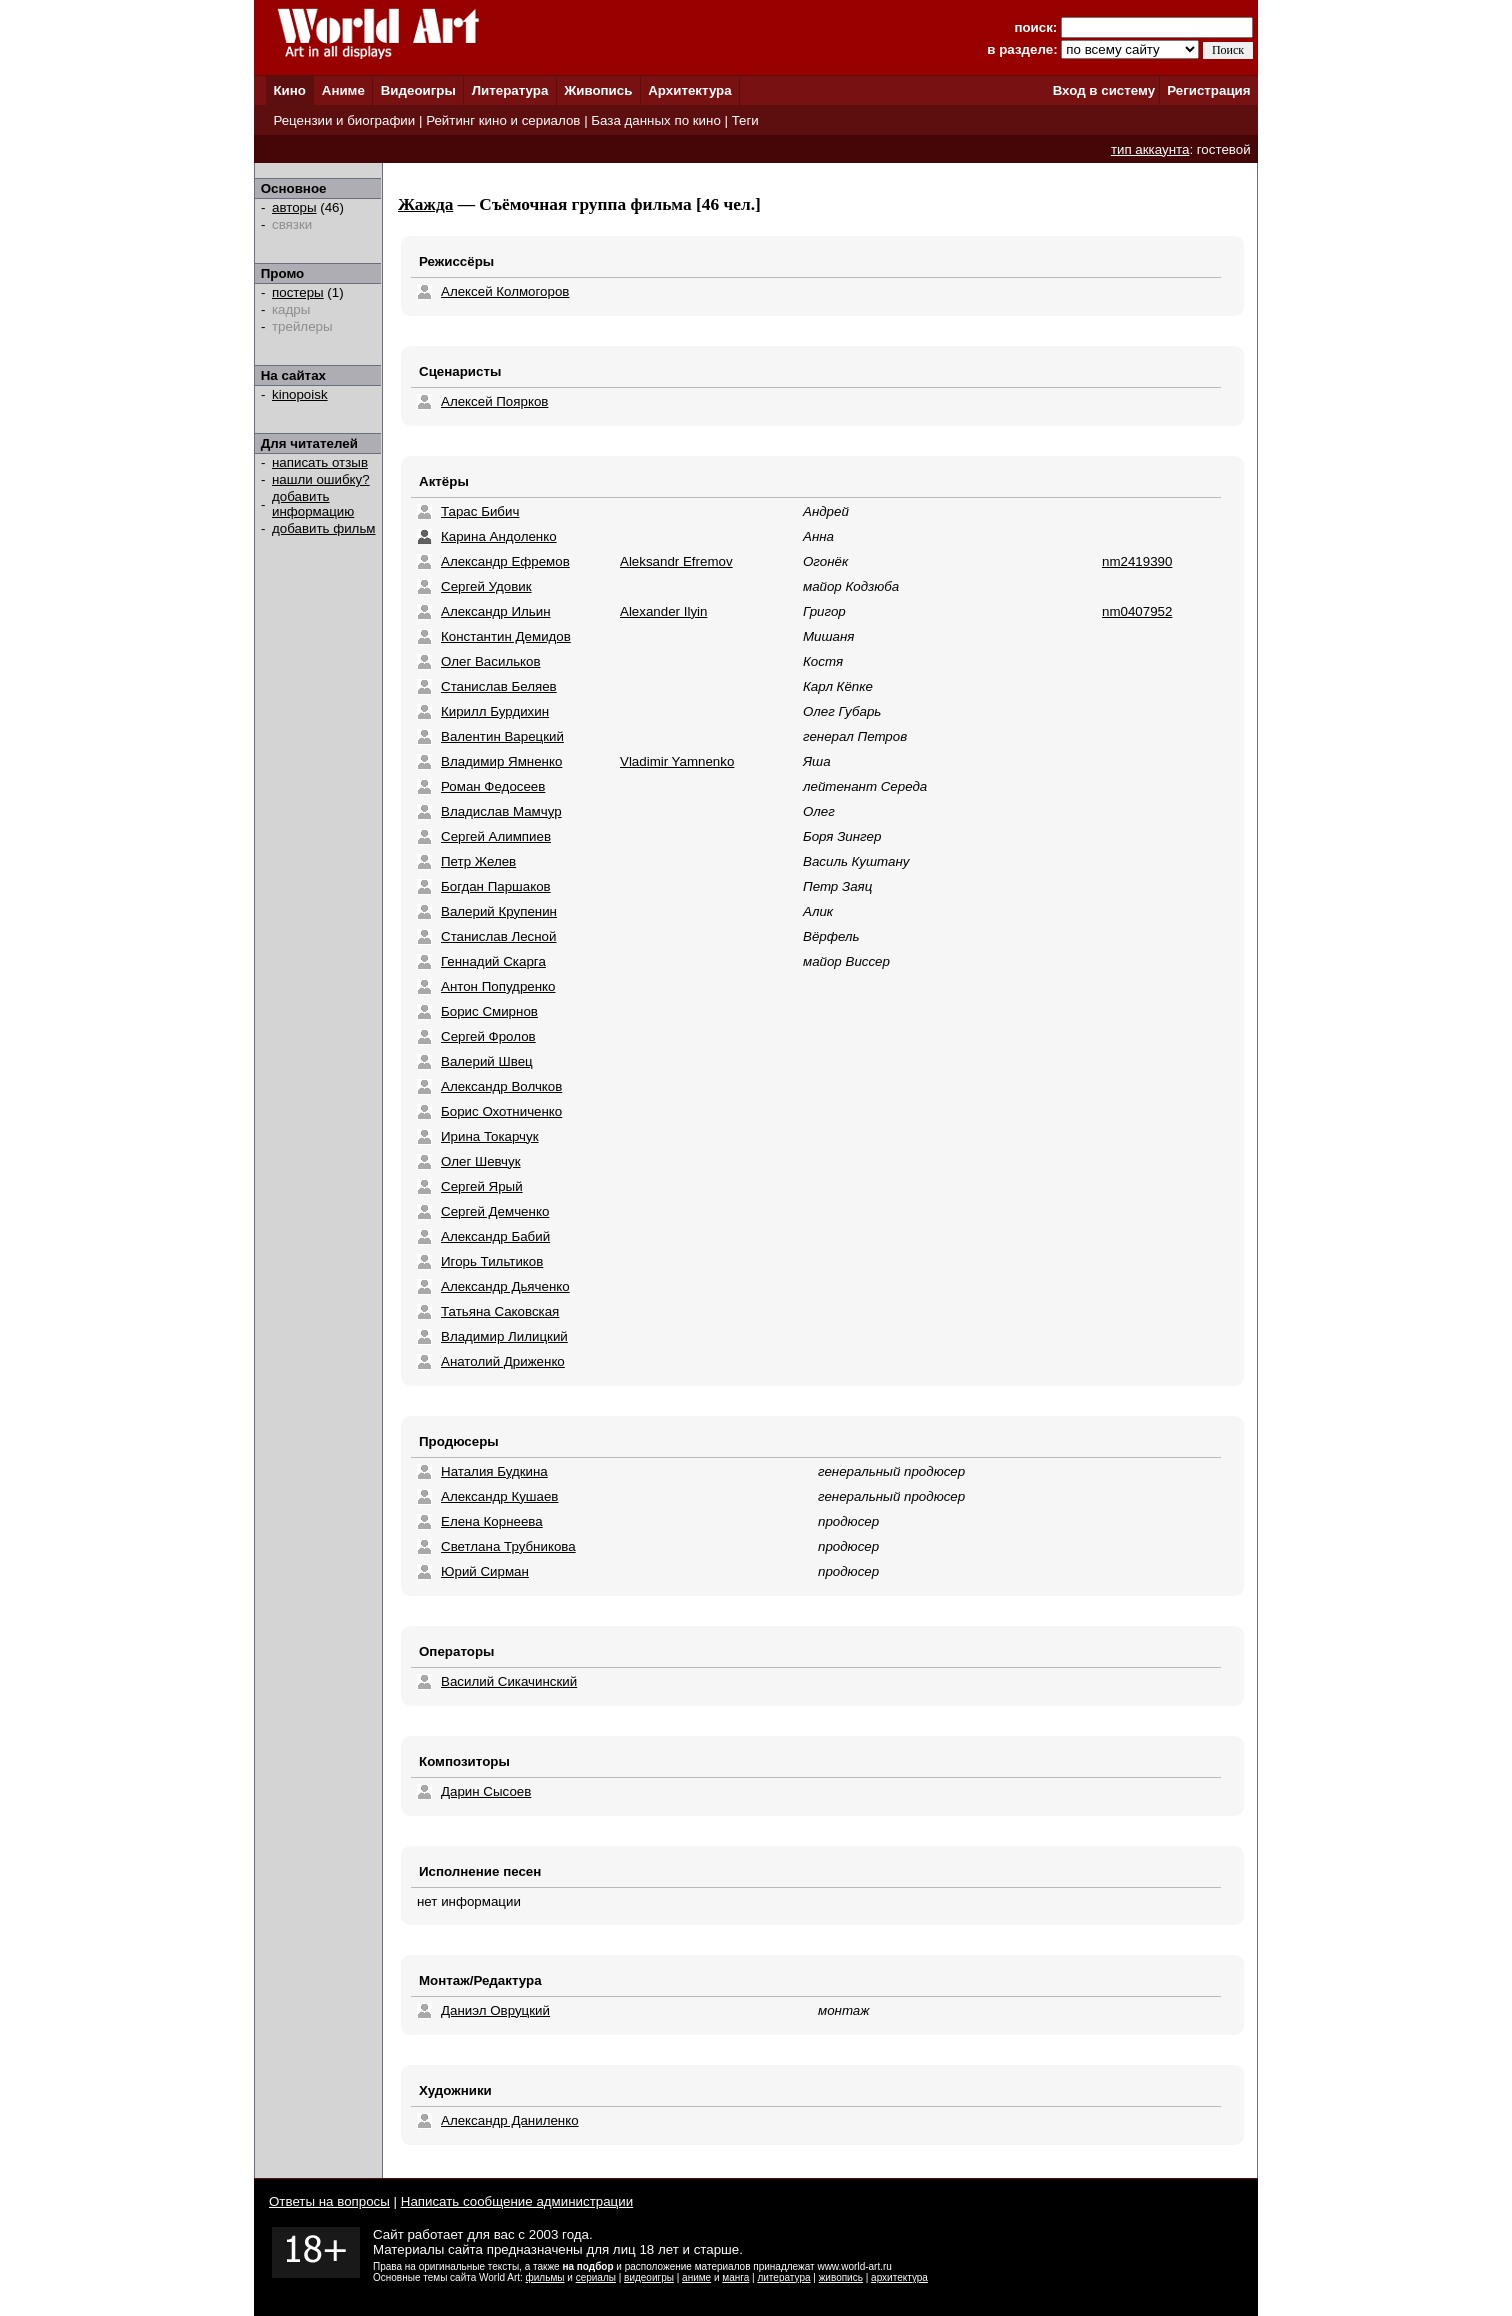  What do you see at coordinates (495, 2010) in the screenshot?
I see `Даниэл Овруцкий` at bounding box center [495, 2010].